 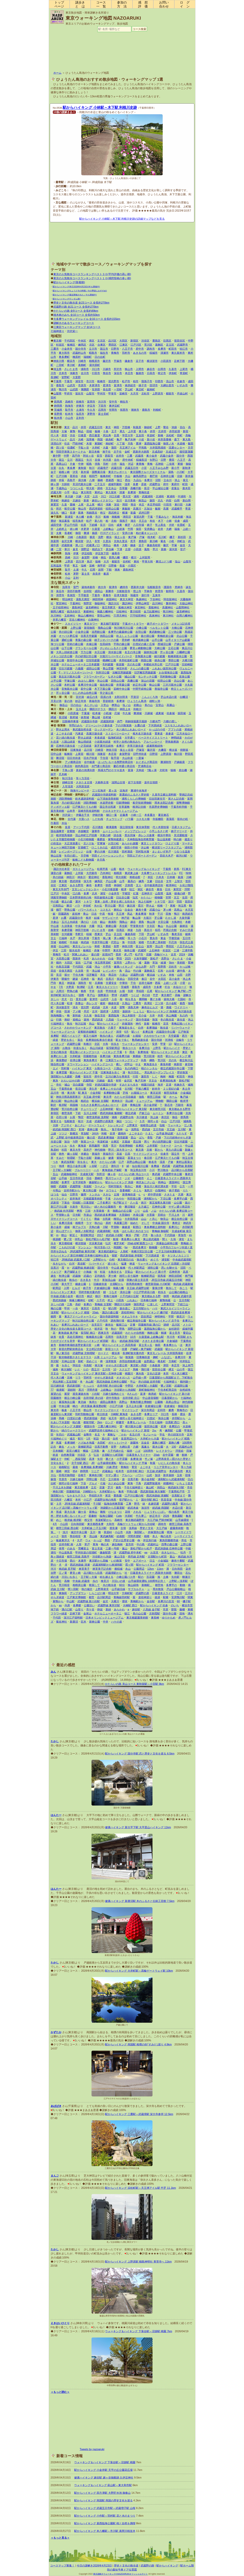 I want to click on 獨協, so click(x=85, y=1450).